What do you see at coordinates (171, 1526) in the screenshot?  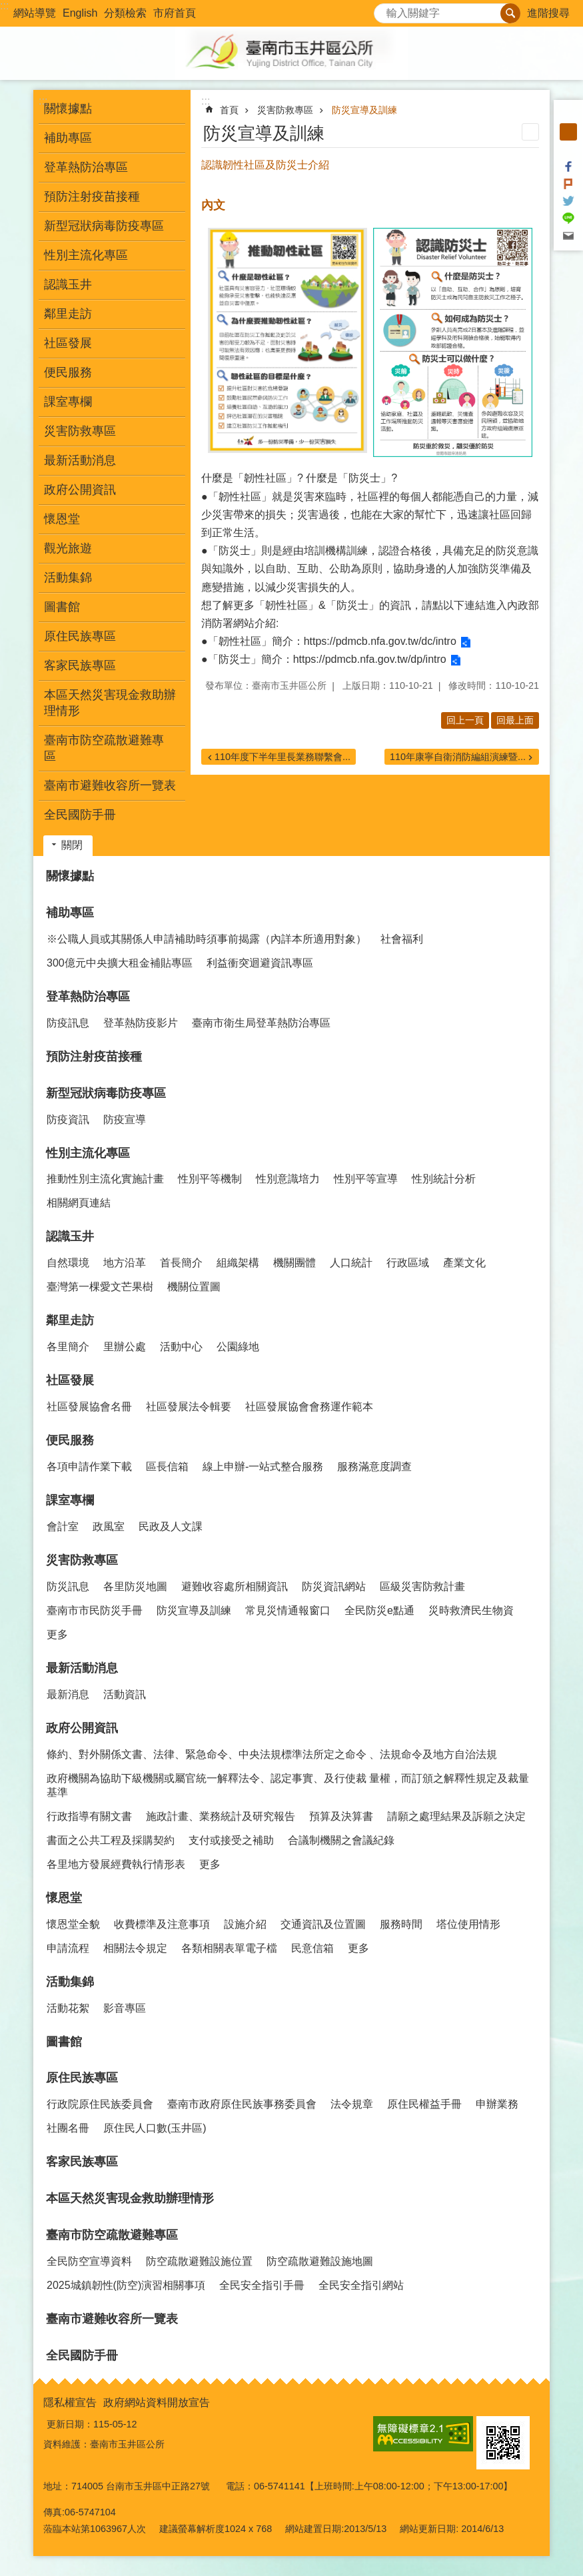 I see `民政及人文課` at bounding box center [171, 1526].